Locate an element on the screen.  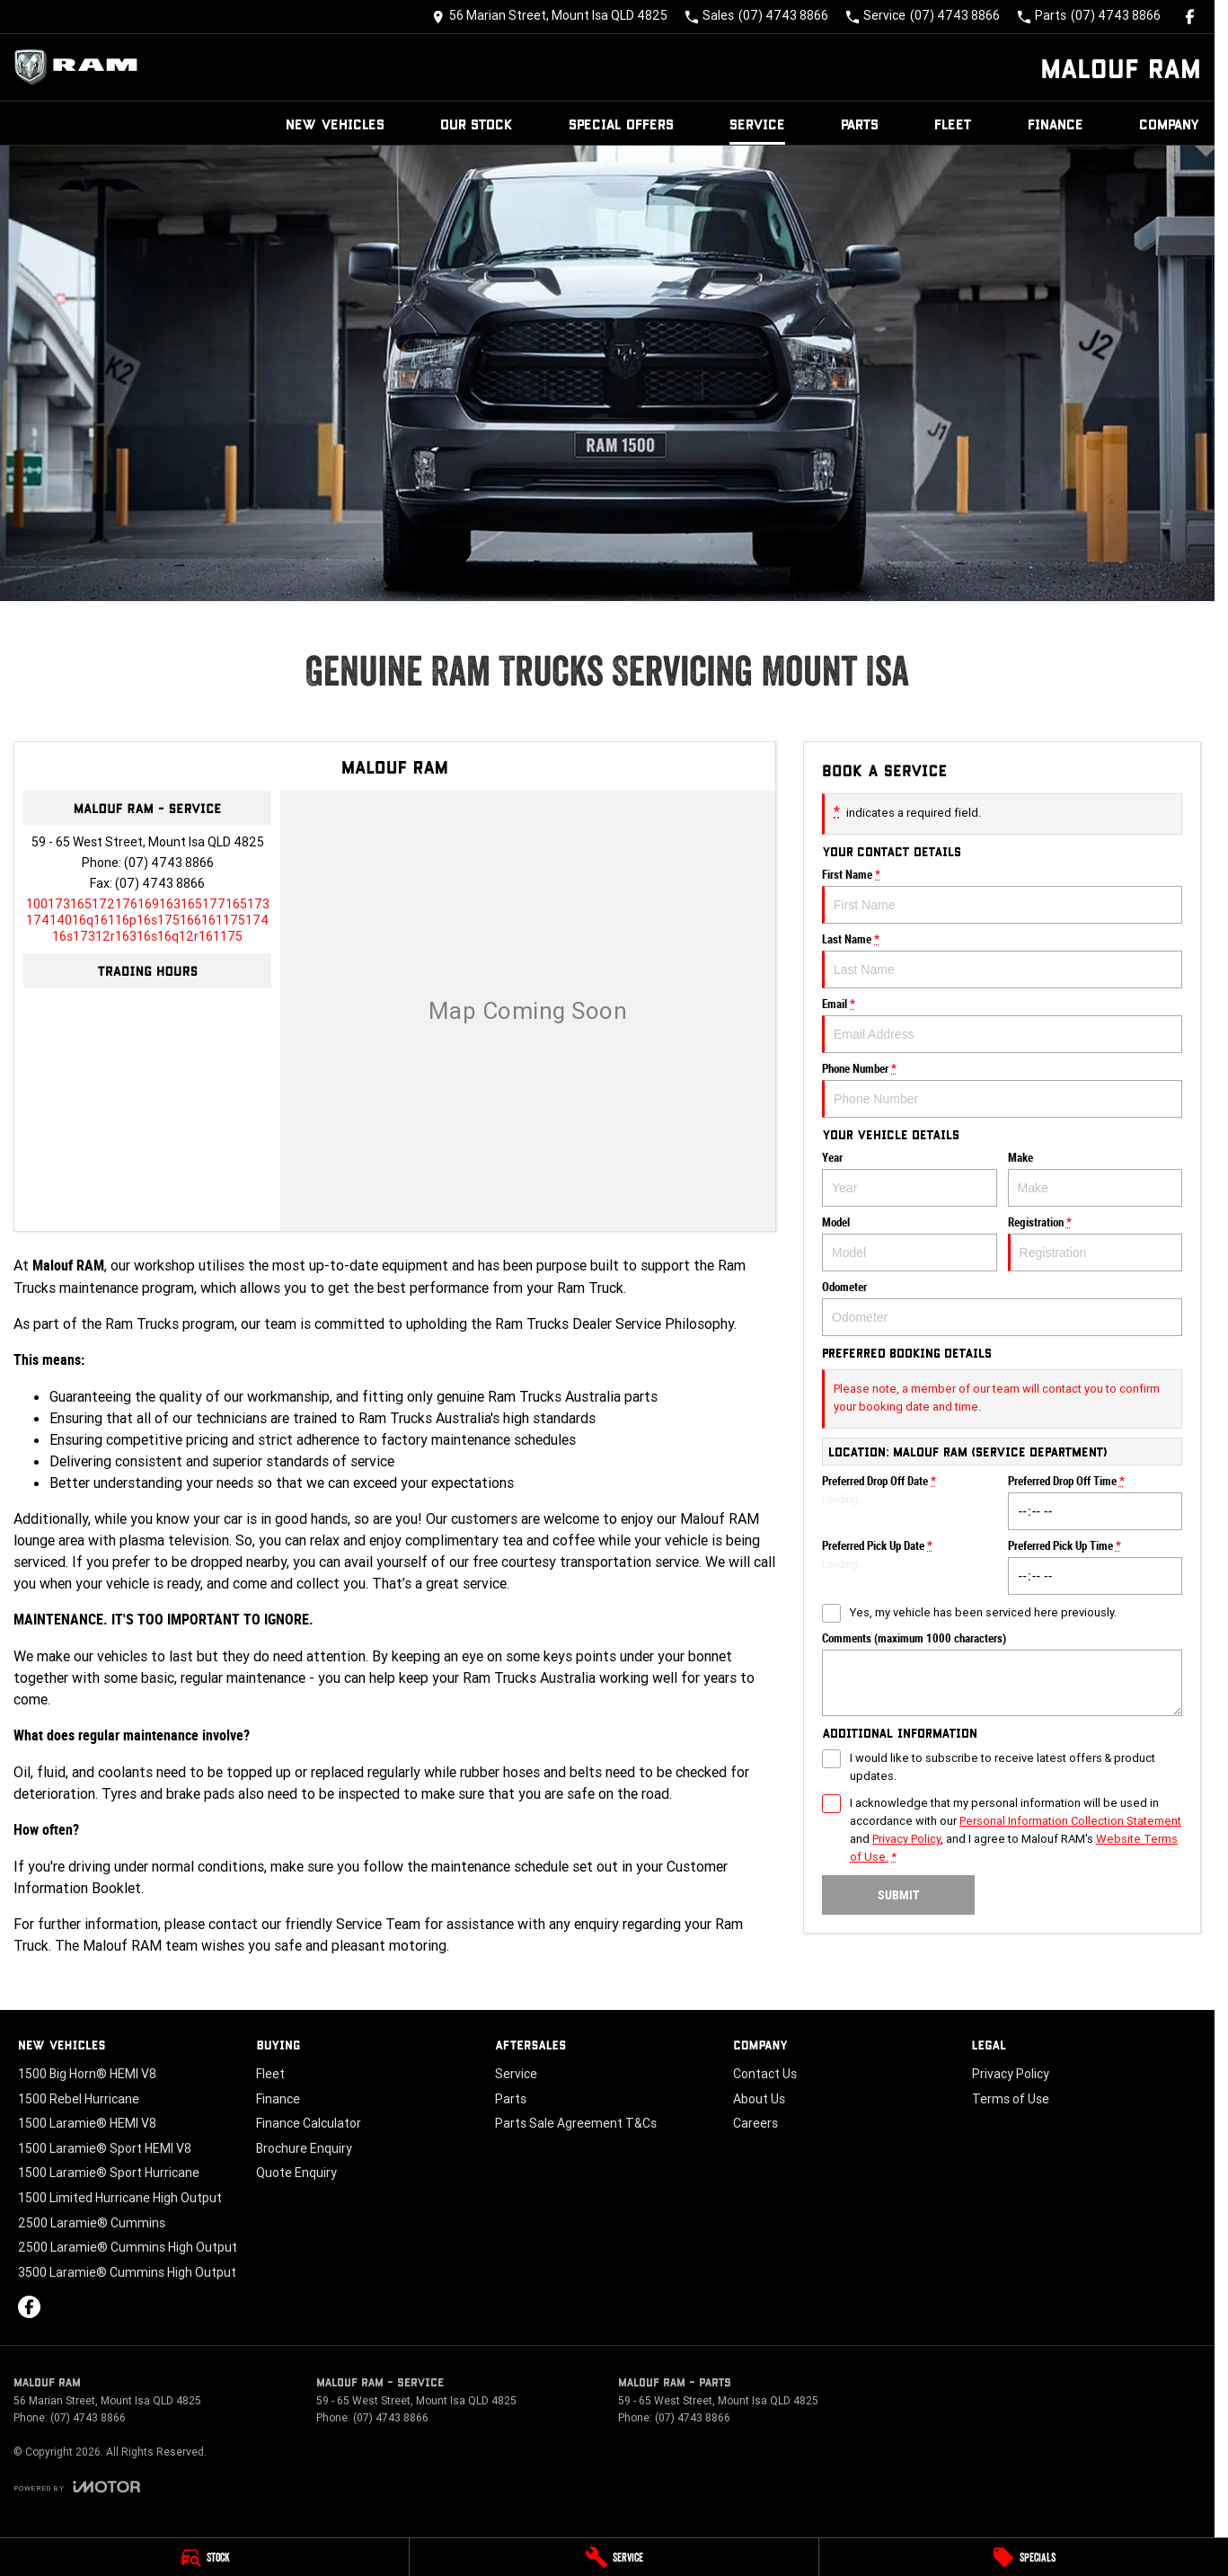
Contact Us is located at coordinates (765, 2074).